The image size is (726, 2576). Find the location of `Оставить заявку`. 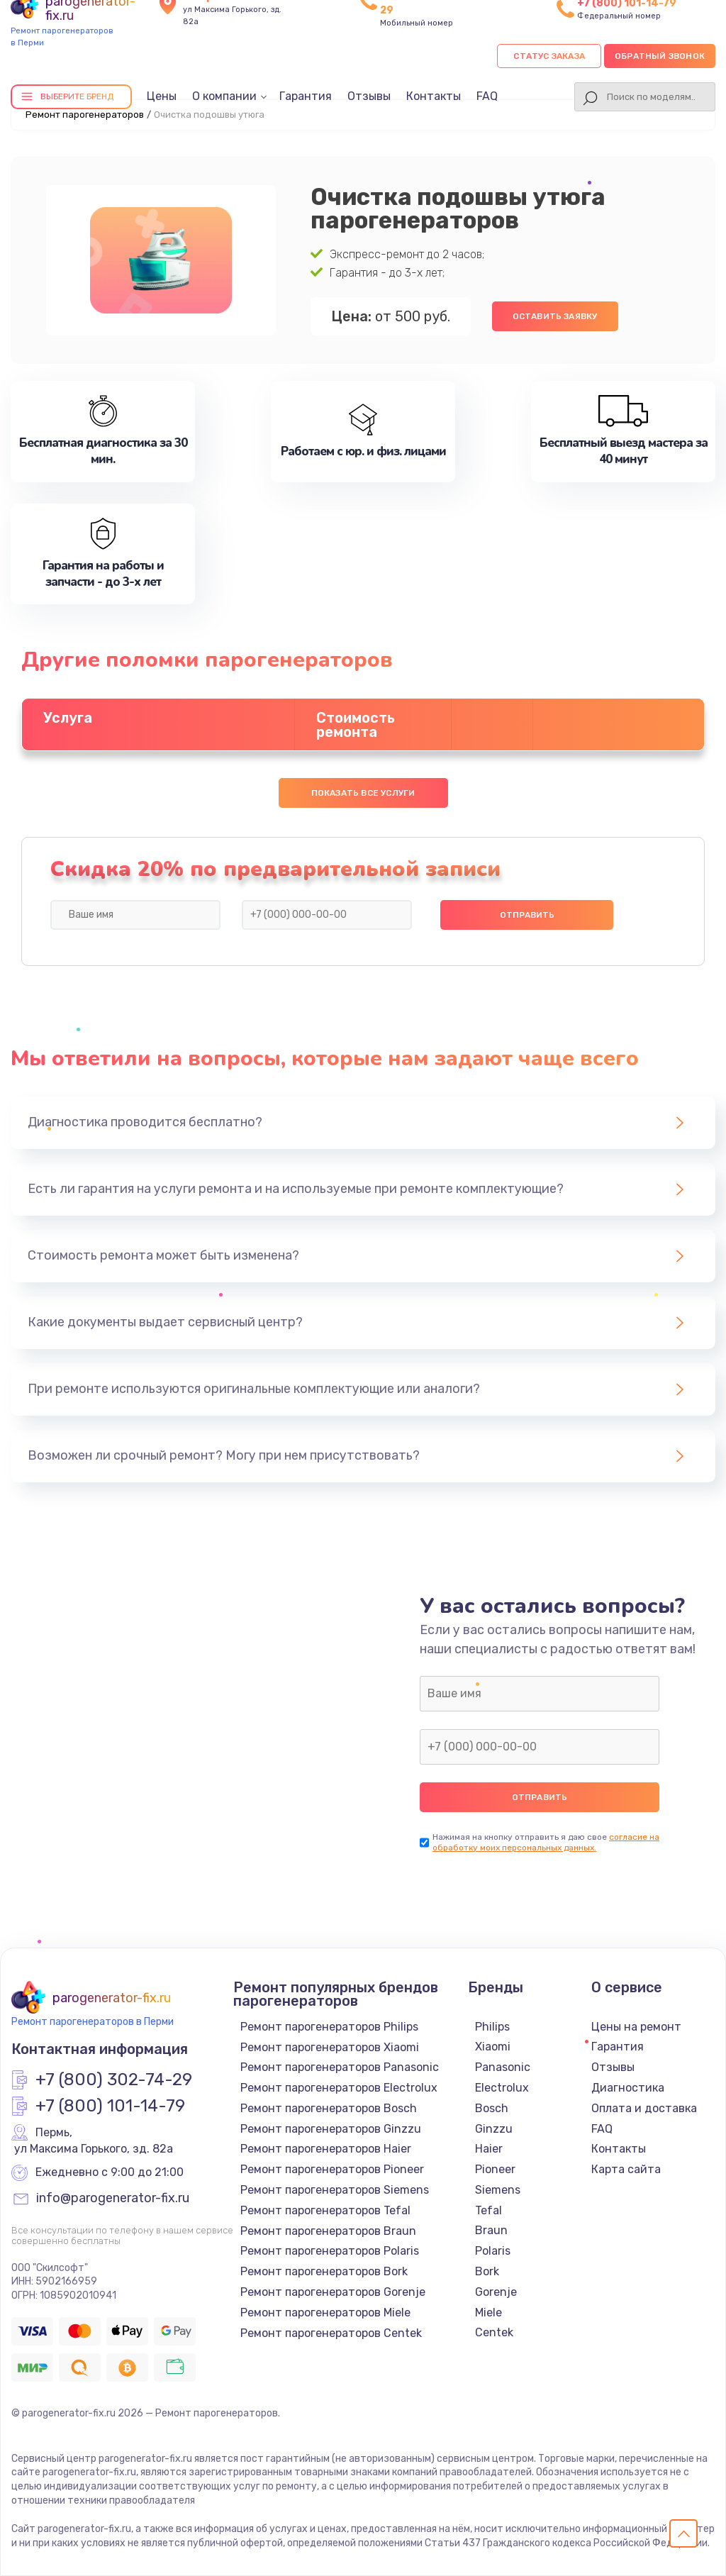

Оставить заявку is located at coordinates (555, 316).